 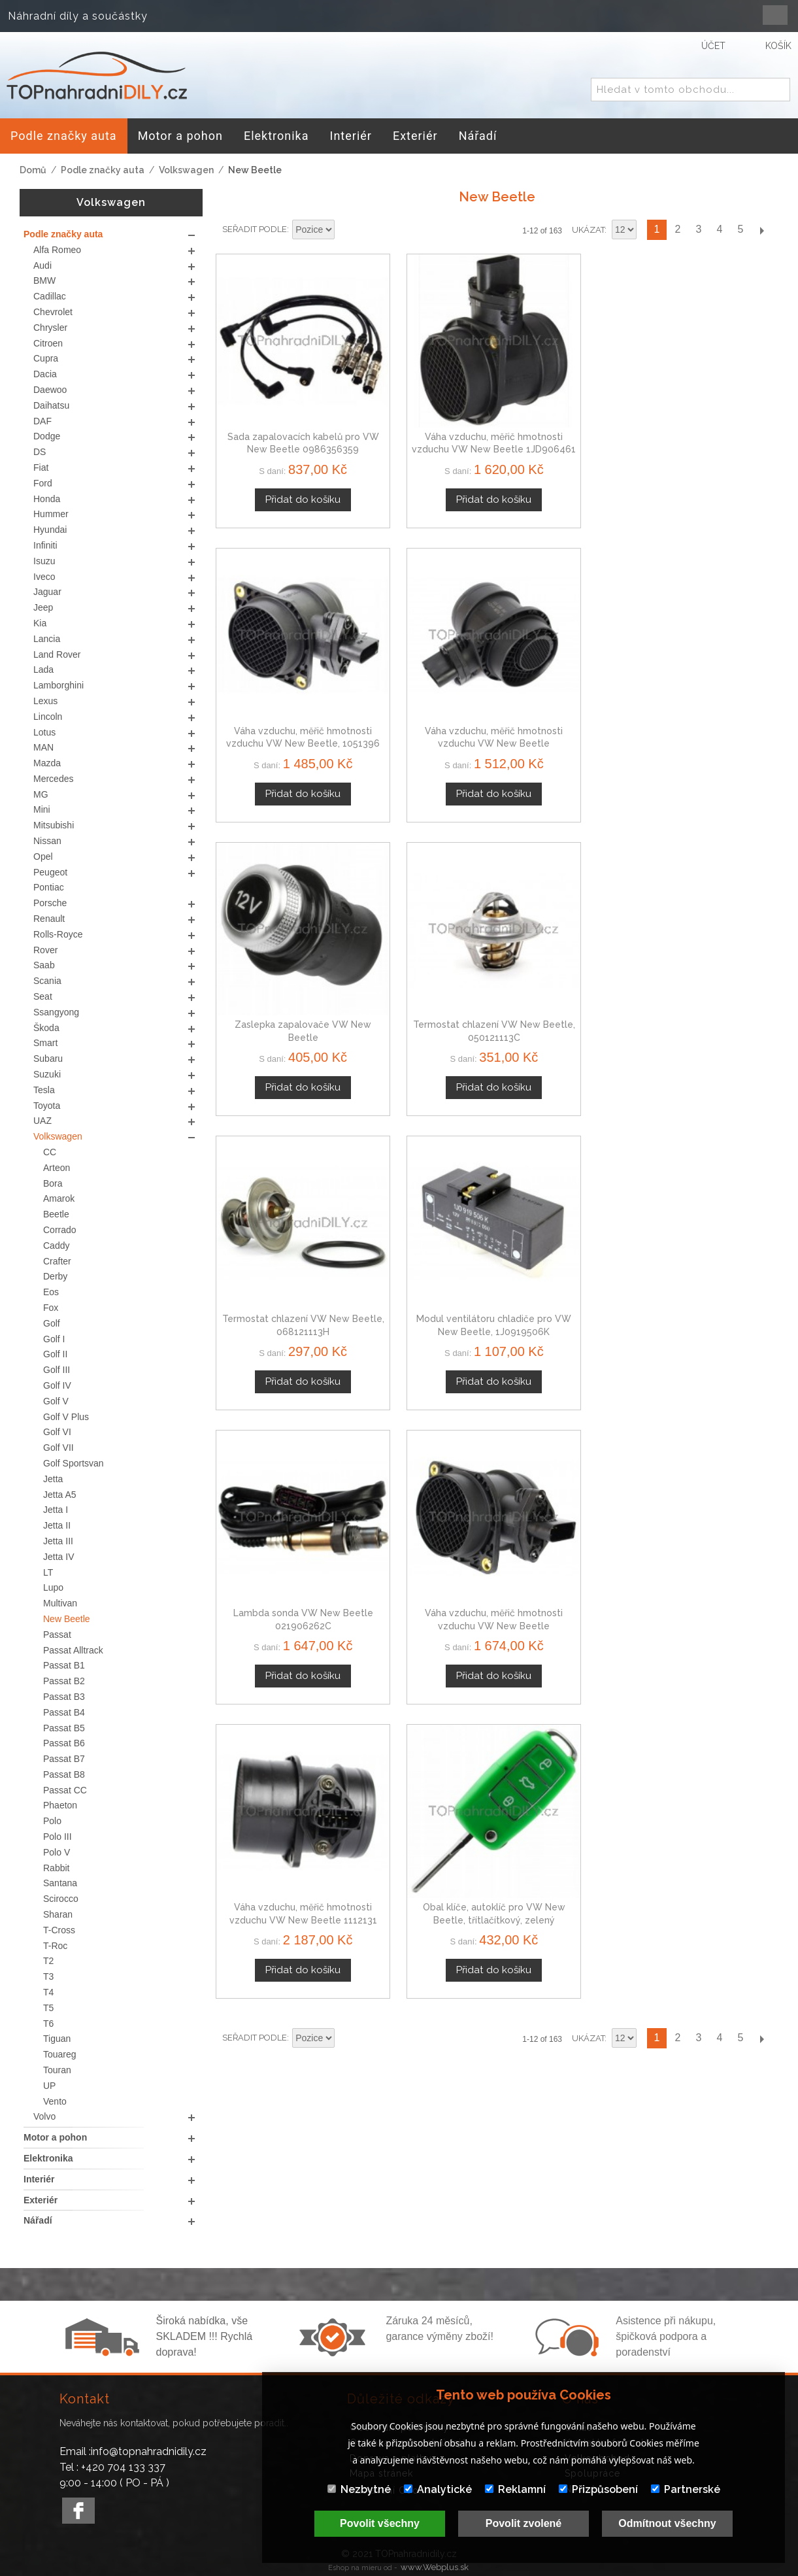 I want to click on www.Webplus.sk, so click(x=435, y=2567).